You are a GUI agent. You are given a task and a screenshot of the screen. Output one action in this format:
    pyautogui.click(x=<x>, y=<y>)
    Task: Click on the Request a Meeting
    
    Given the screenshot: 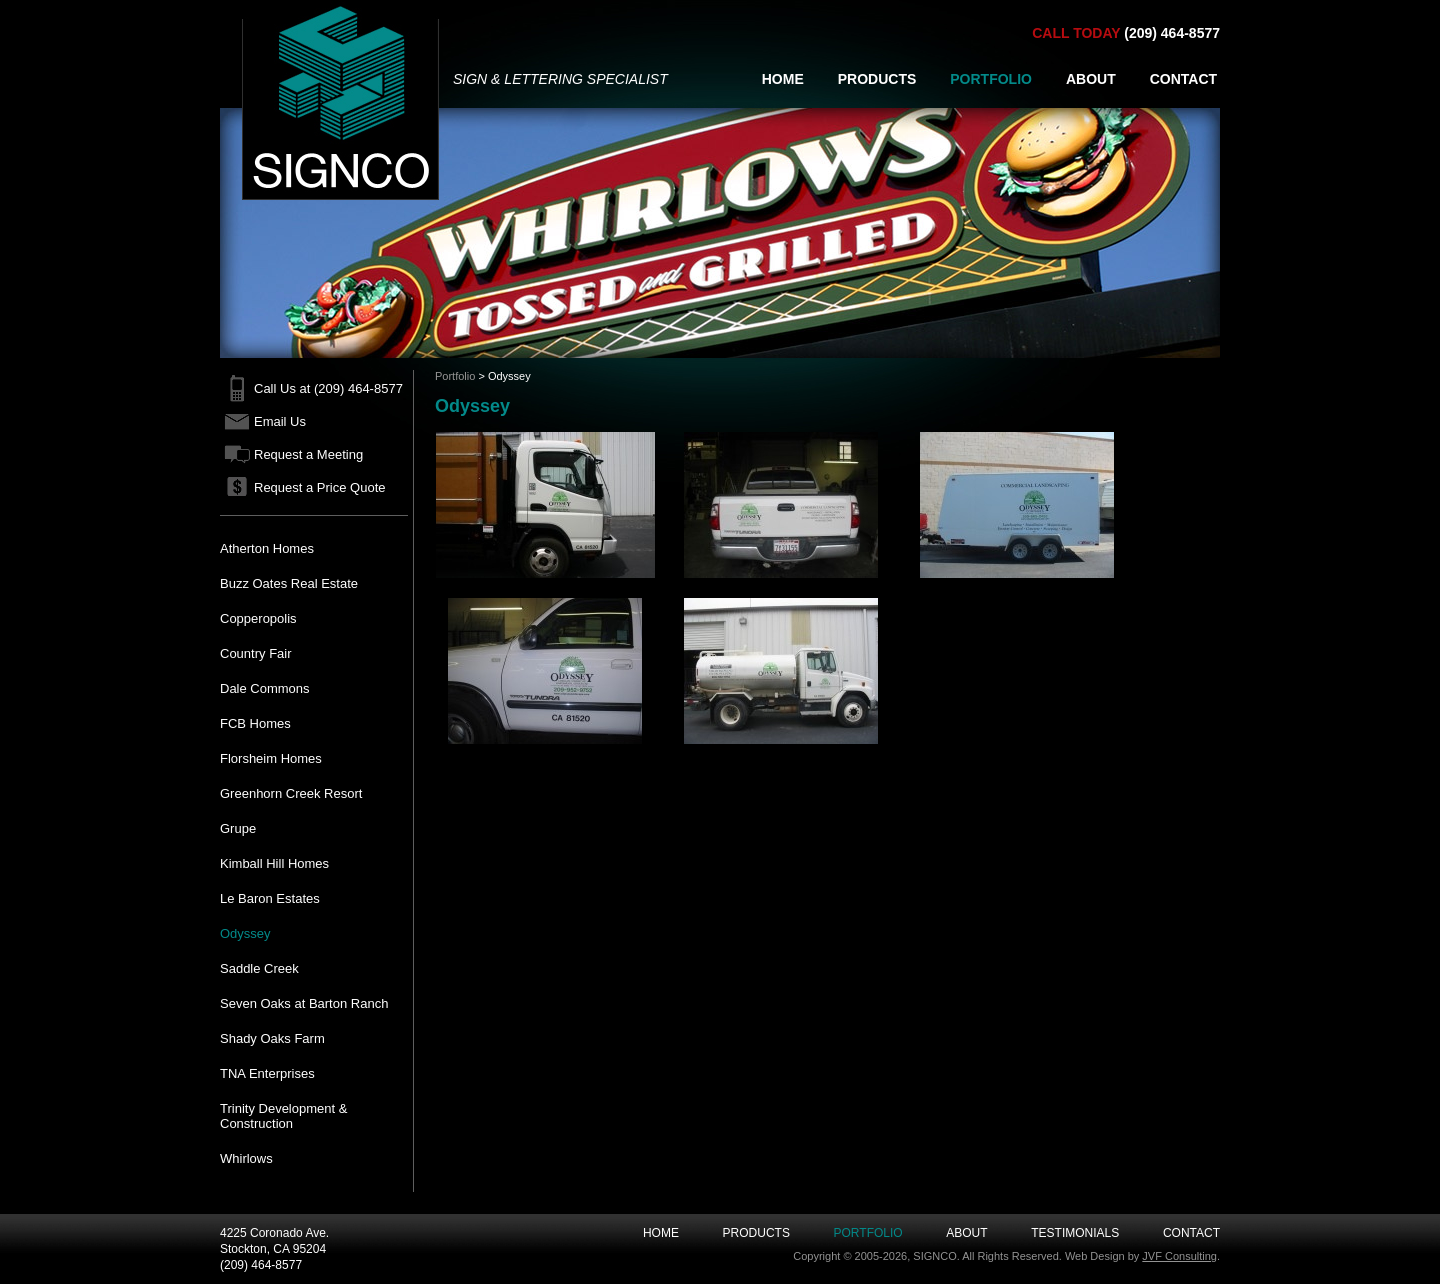 What is the action you would take?
    pyautogui.click(x=308, y=454)
    